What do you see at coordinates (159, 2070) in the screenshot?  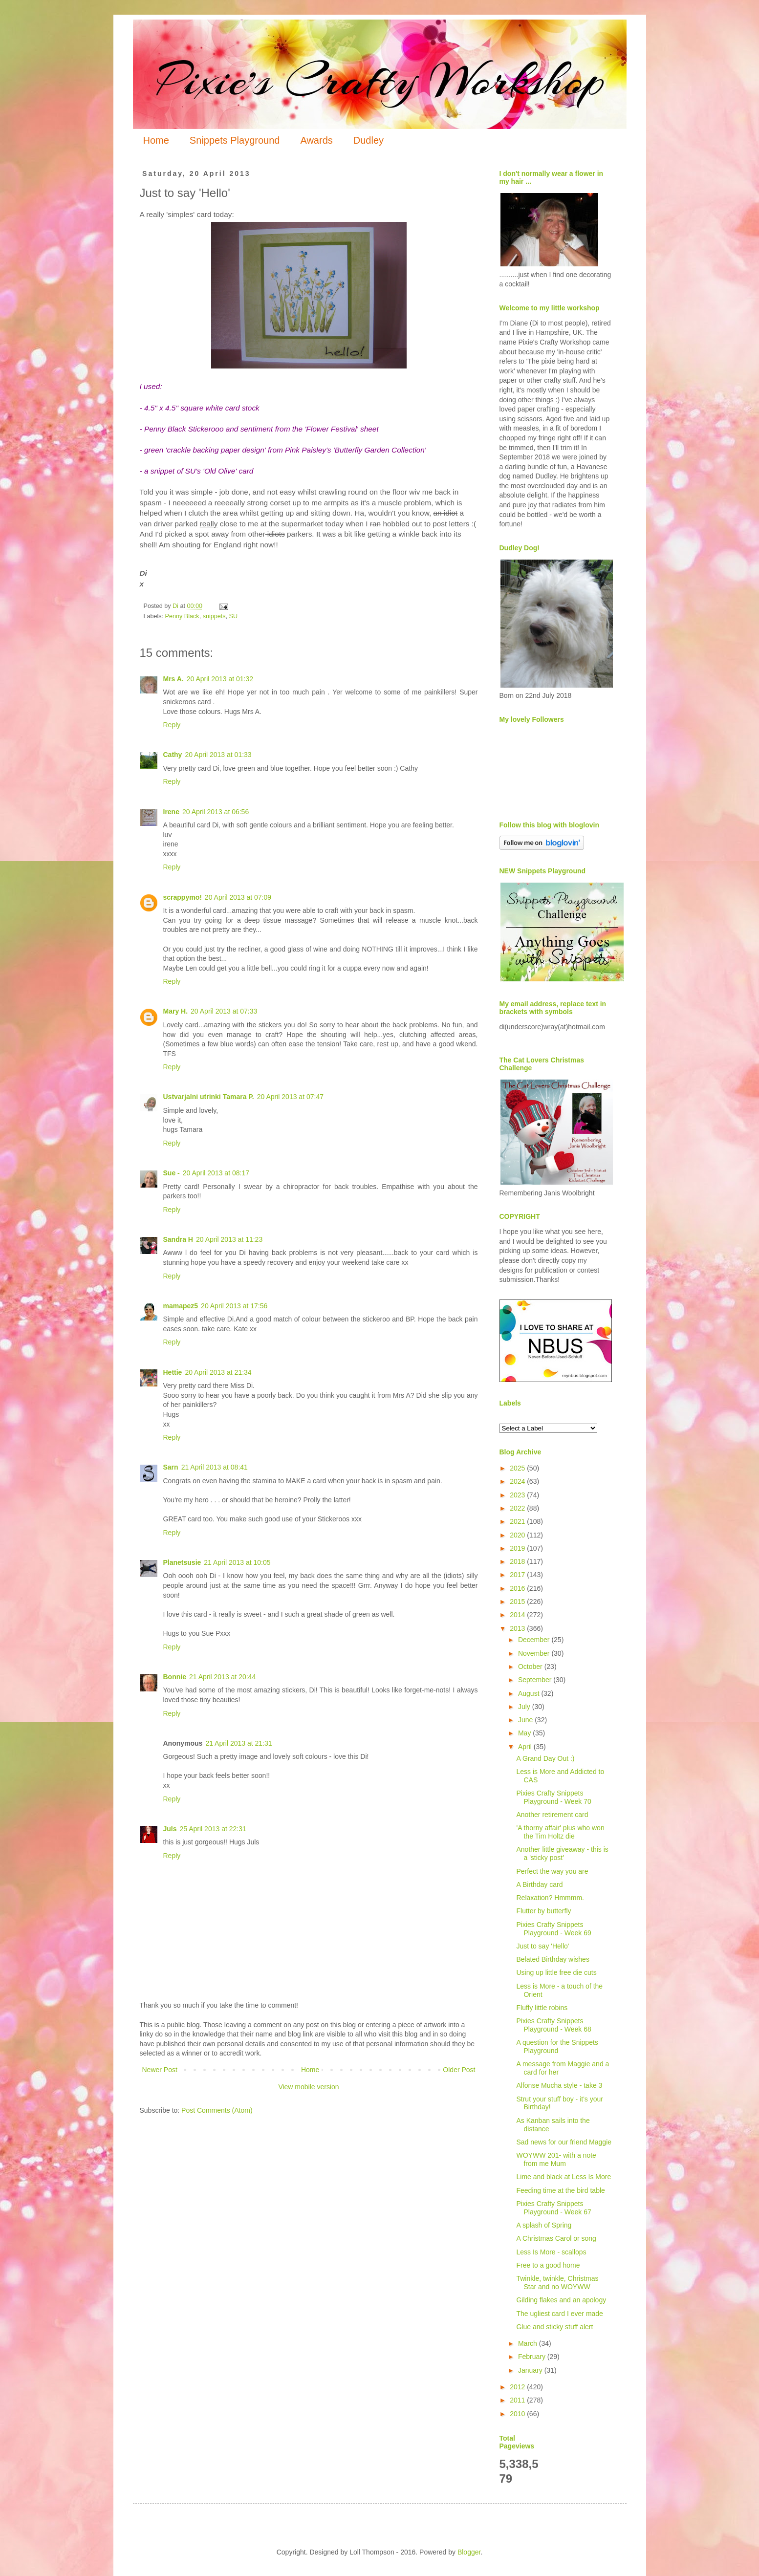 I see `Newer Post` at bounding box center [159, 2070].